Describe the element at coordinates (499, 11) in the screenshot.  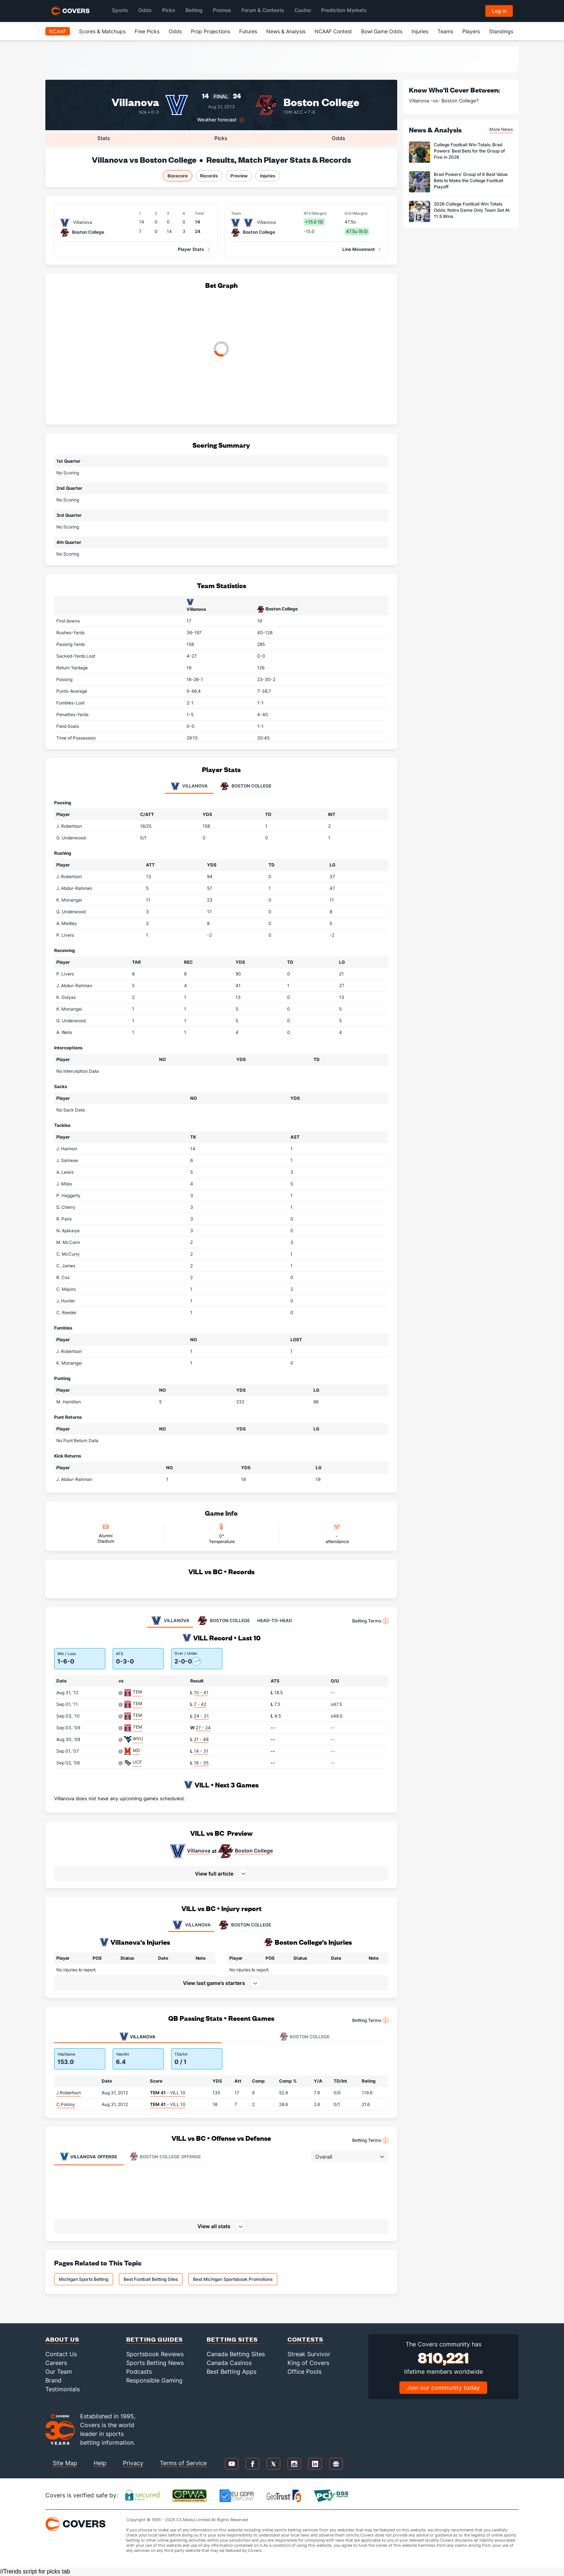
I see `Log in` at that location.